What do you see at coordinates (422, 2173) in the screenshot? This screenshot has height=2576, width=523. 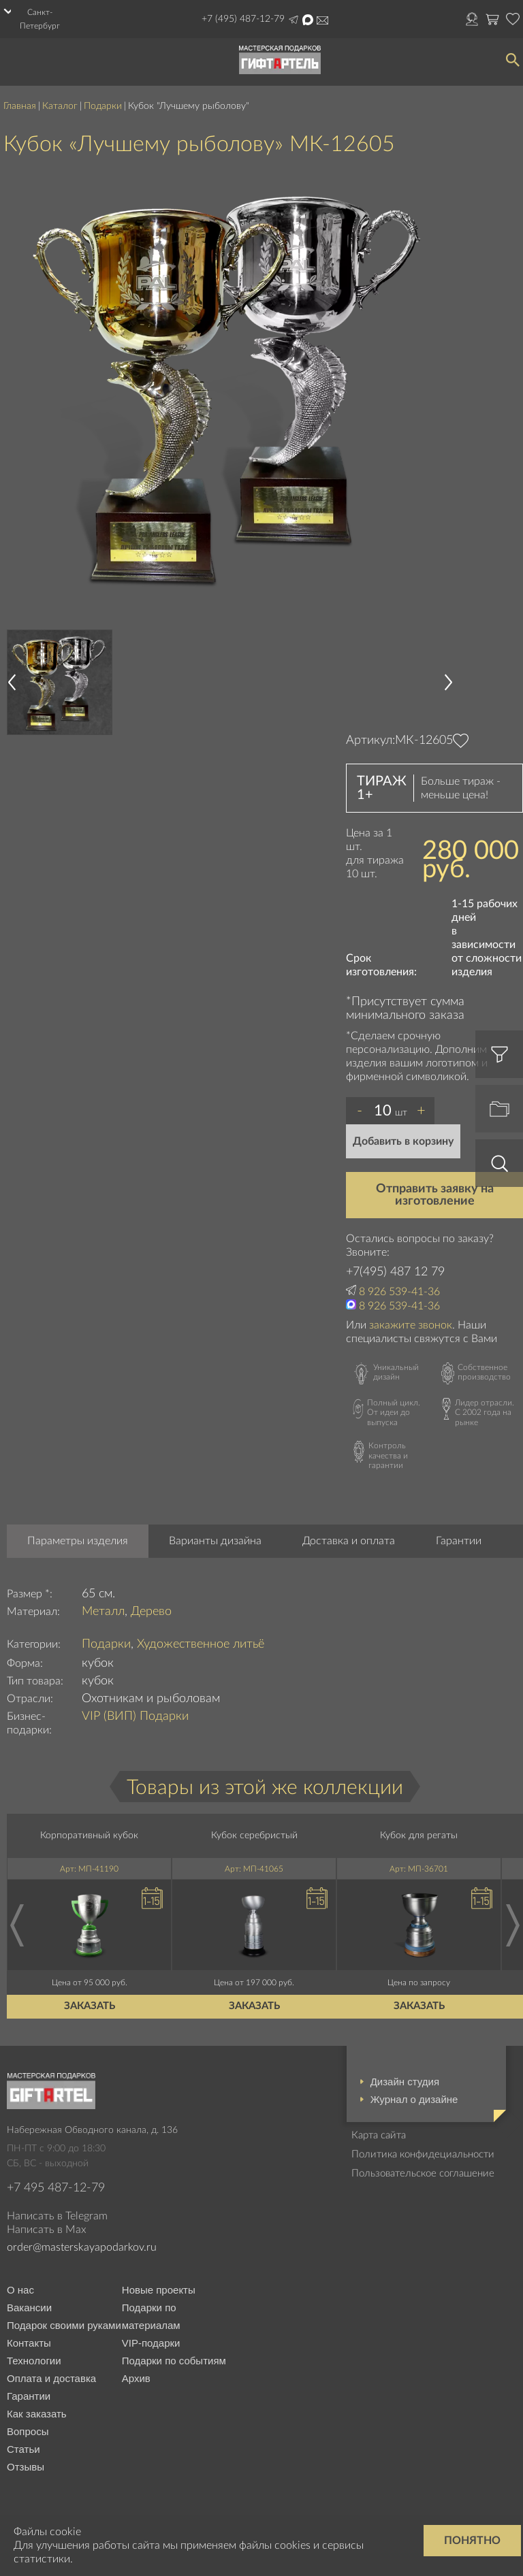 I see `Пользовательское соглашение` at bounding box center [422, 2173].